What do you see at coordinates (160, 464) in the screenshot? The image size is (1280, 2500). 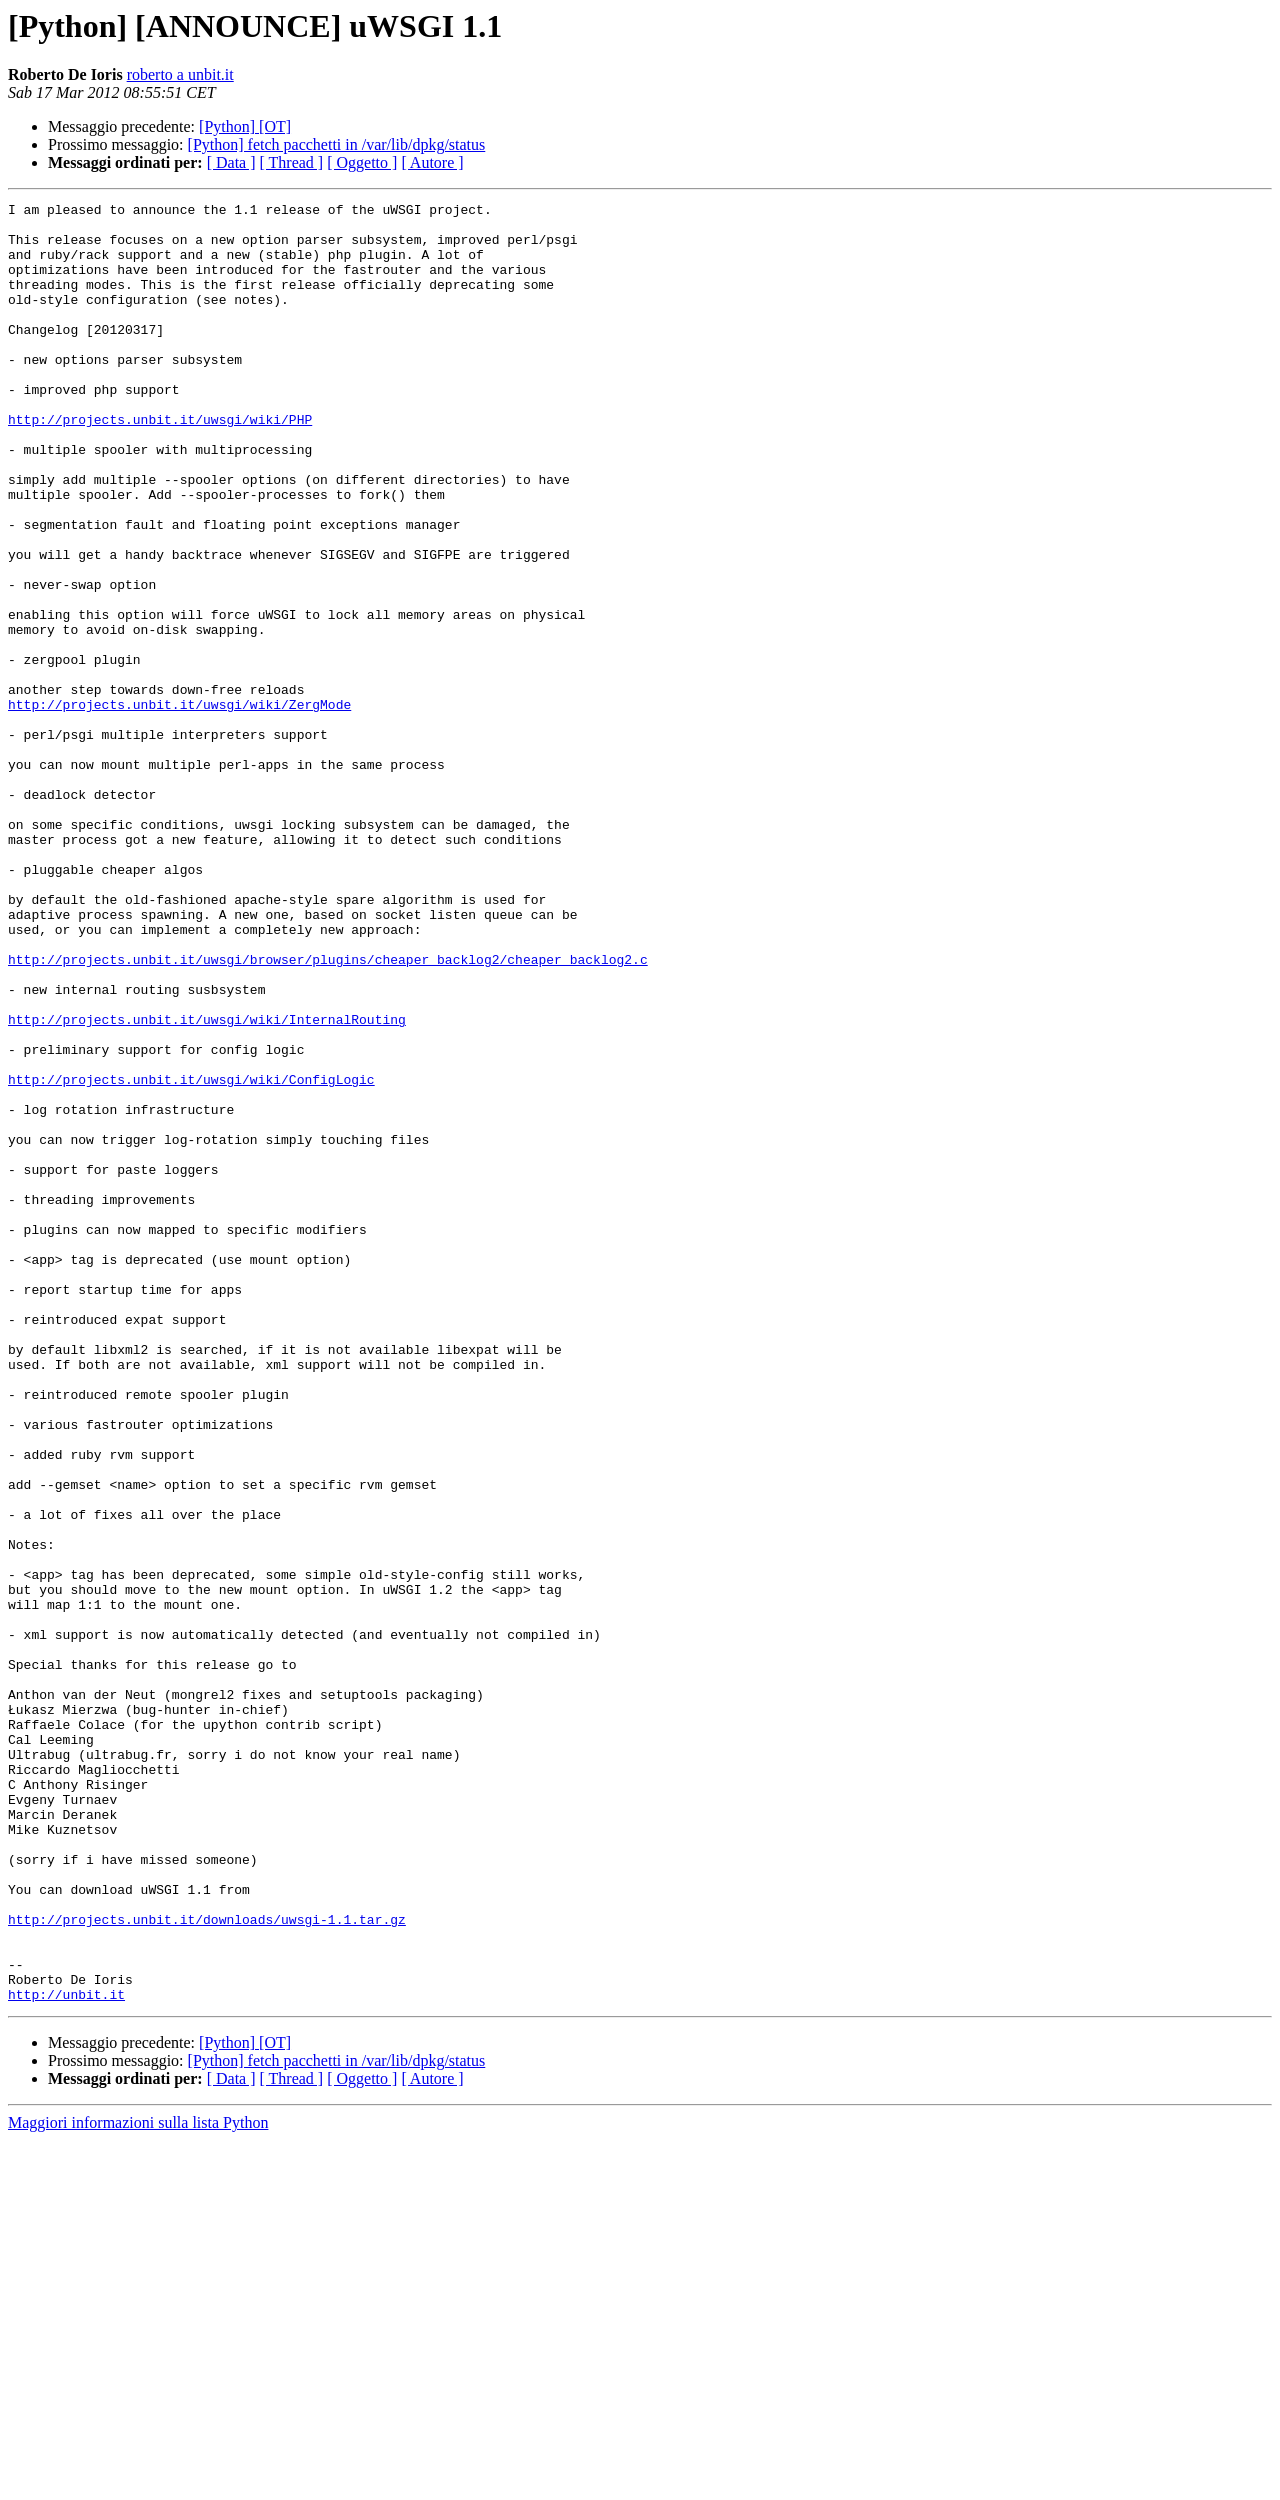 I see `http://projects.unbit.it/uwsgi/wiki/PHP` at bounding box center [160, 464].